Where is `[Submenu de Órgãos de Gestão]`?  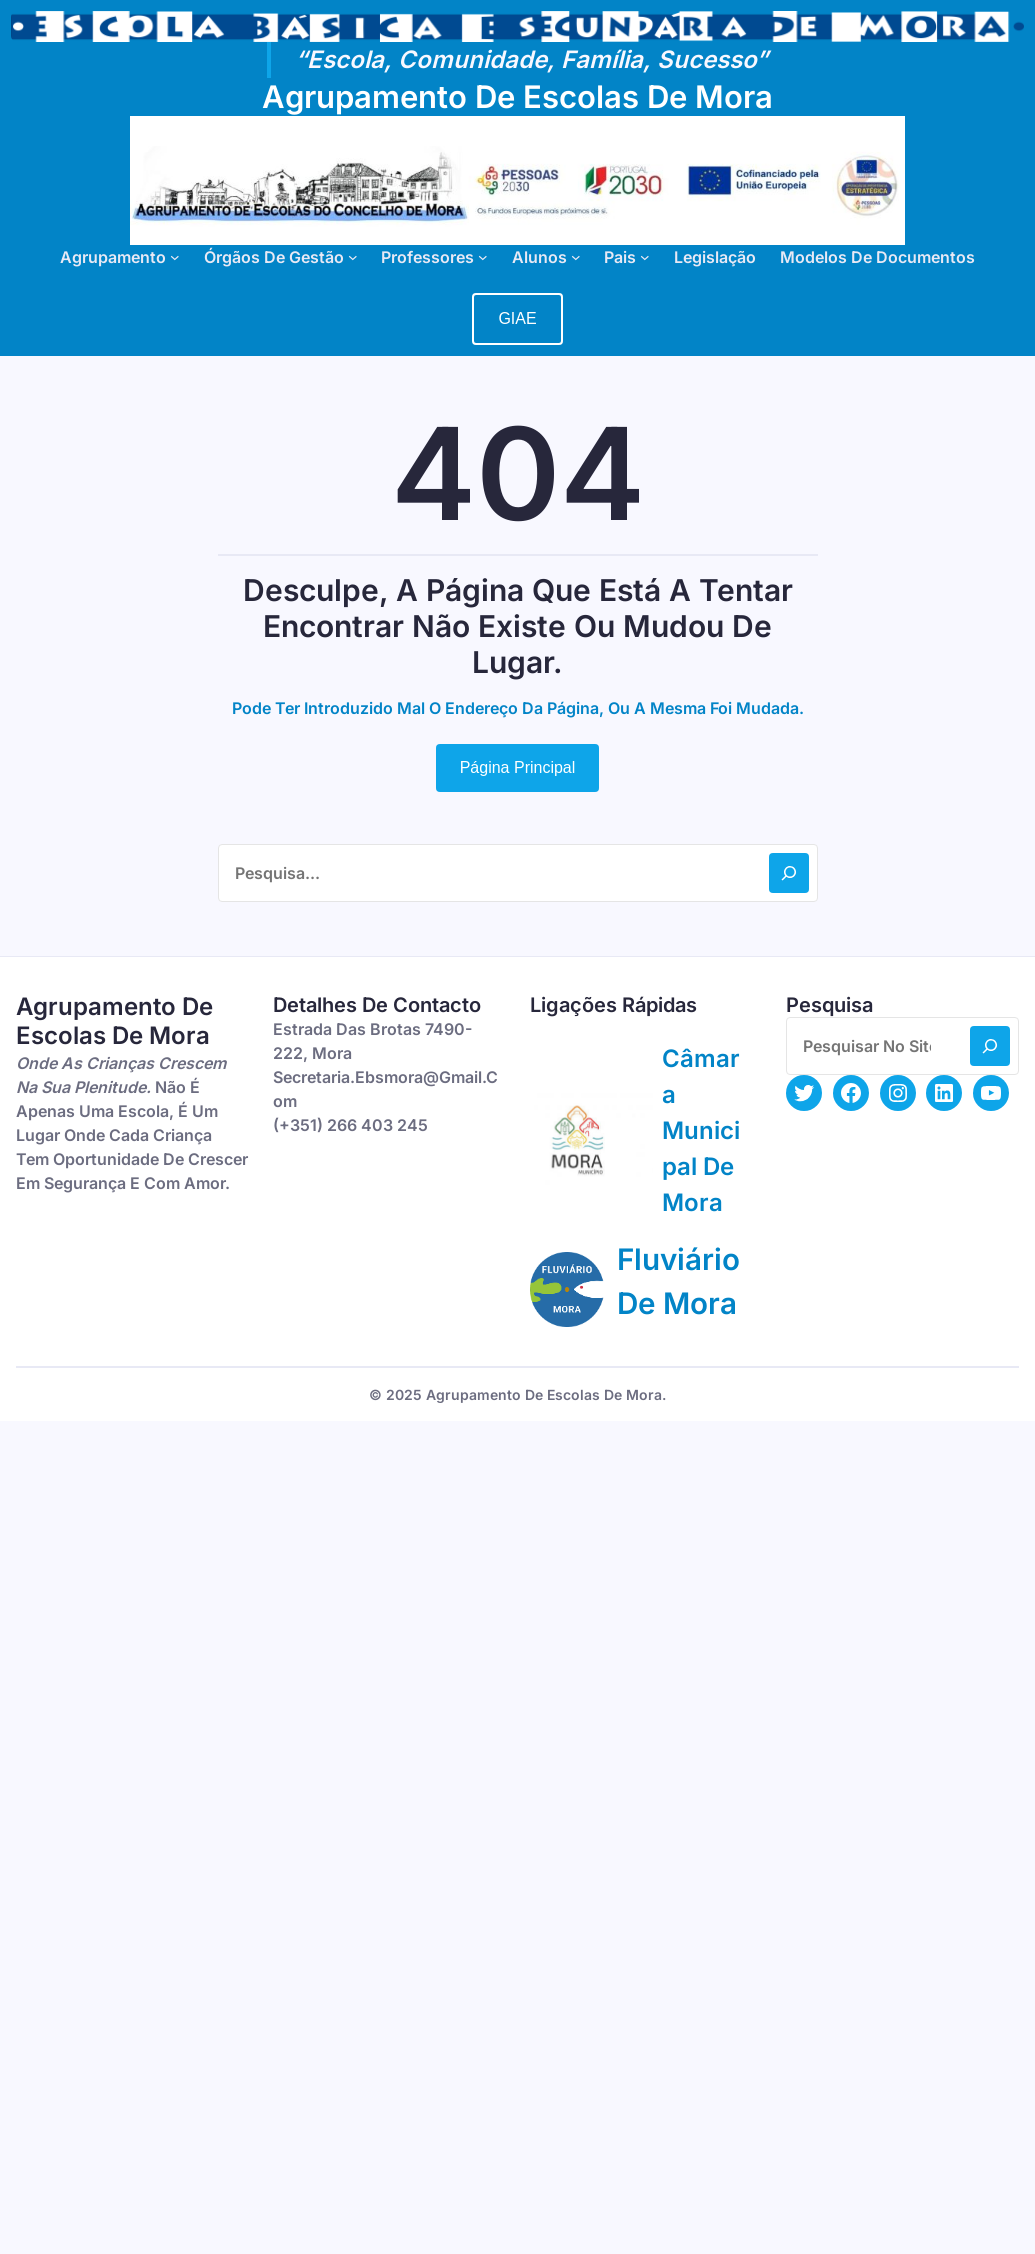 [Submenu de Órgãos de Gestão] is located at coordinates (353, 257).